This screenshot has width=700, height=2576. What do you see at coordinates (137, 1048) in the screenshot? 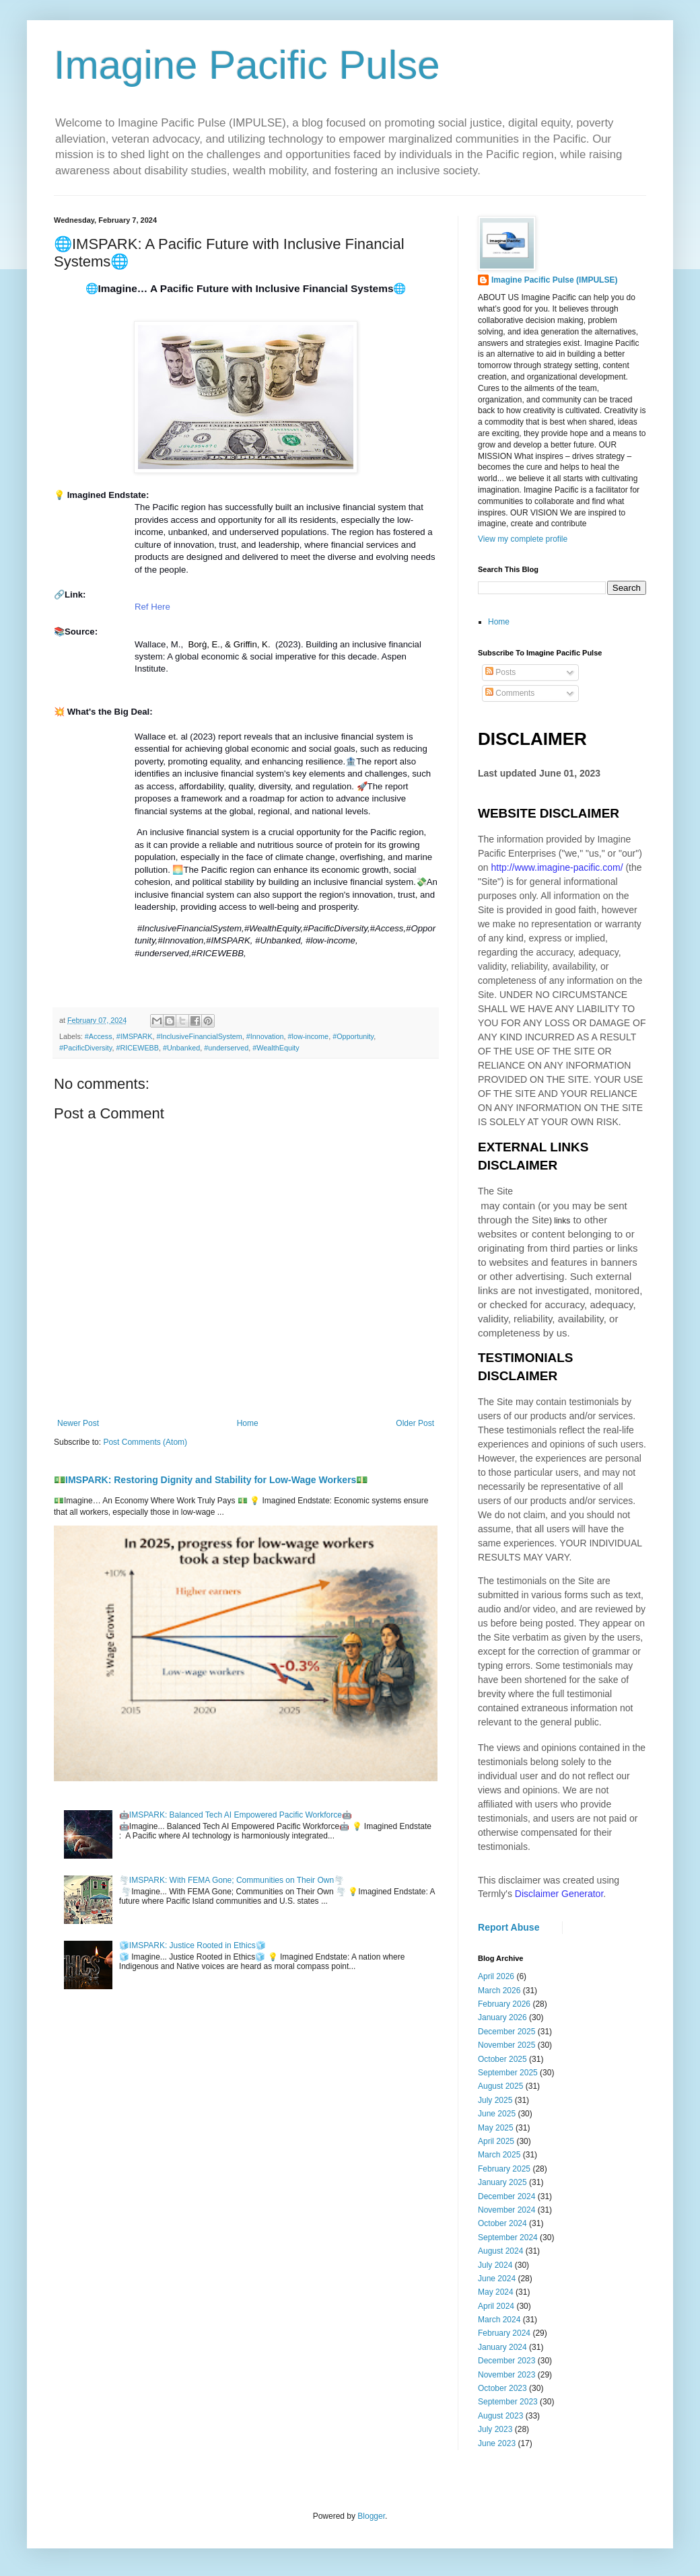
I see `#RICEWEBB` at bounding box center [137, 1048].